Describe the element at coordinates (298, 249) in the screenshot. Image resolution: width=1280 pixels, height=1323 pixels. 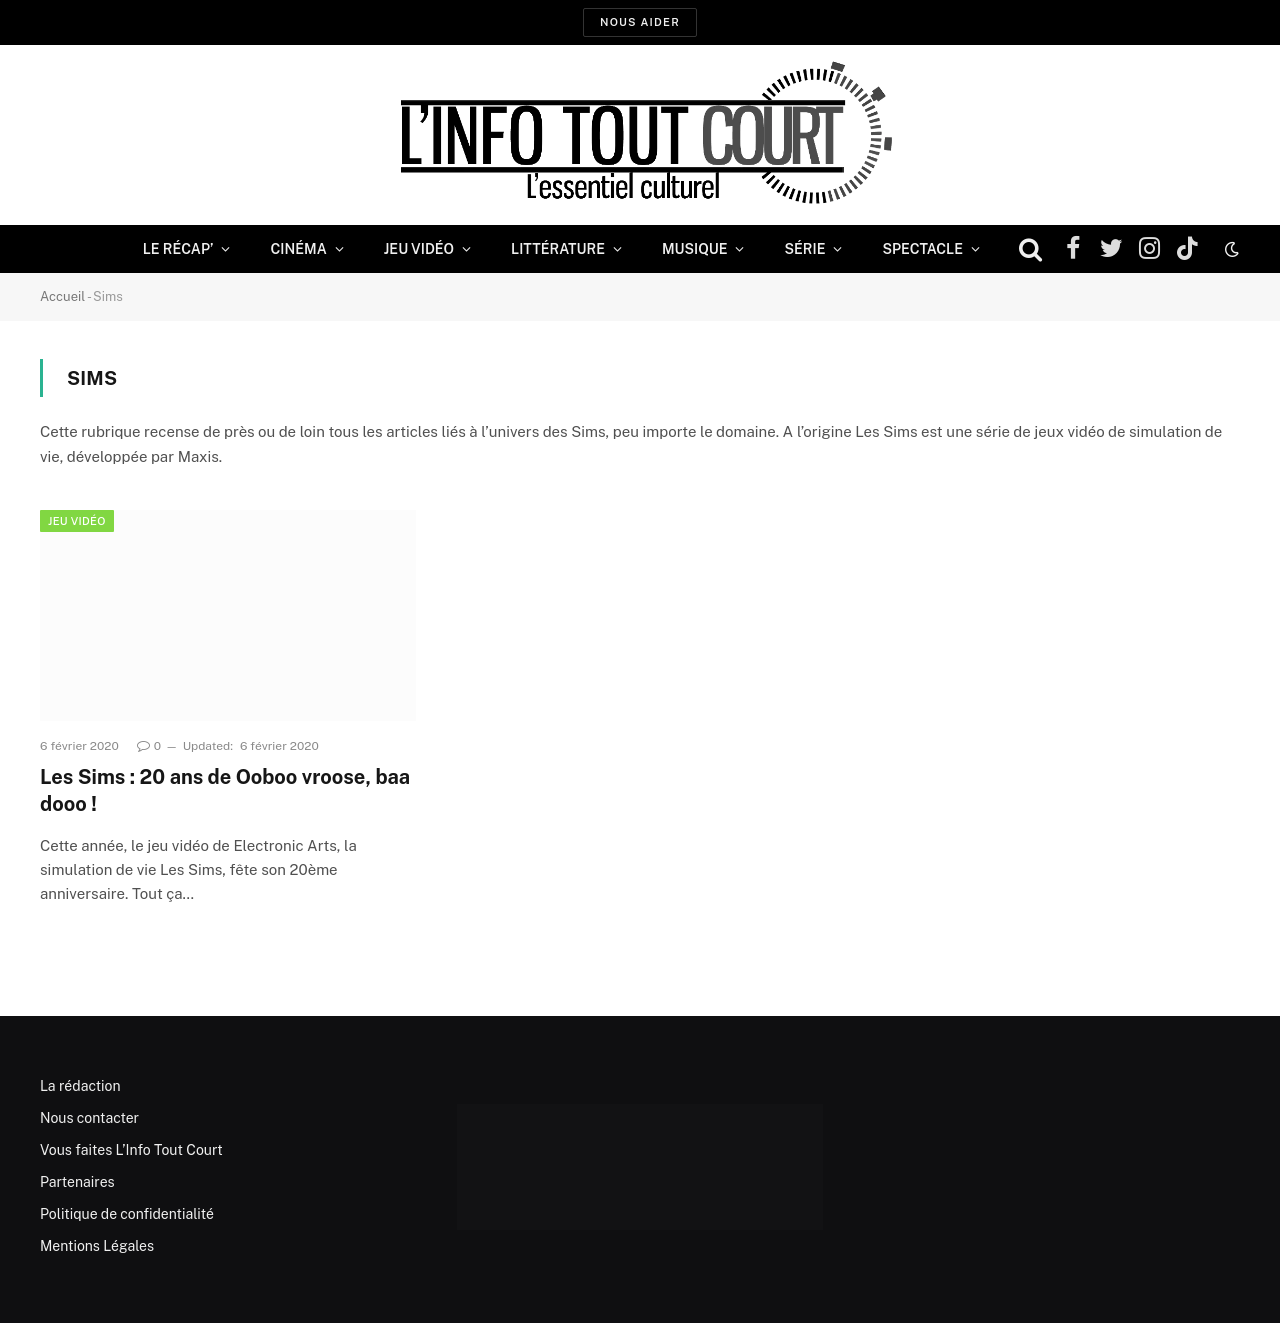
I see `Cinéma` at that location.